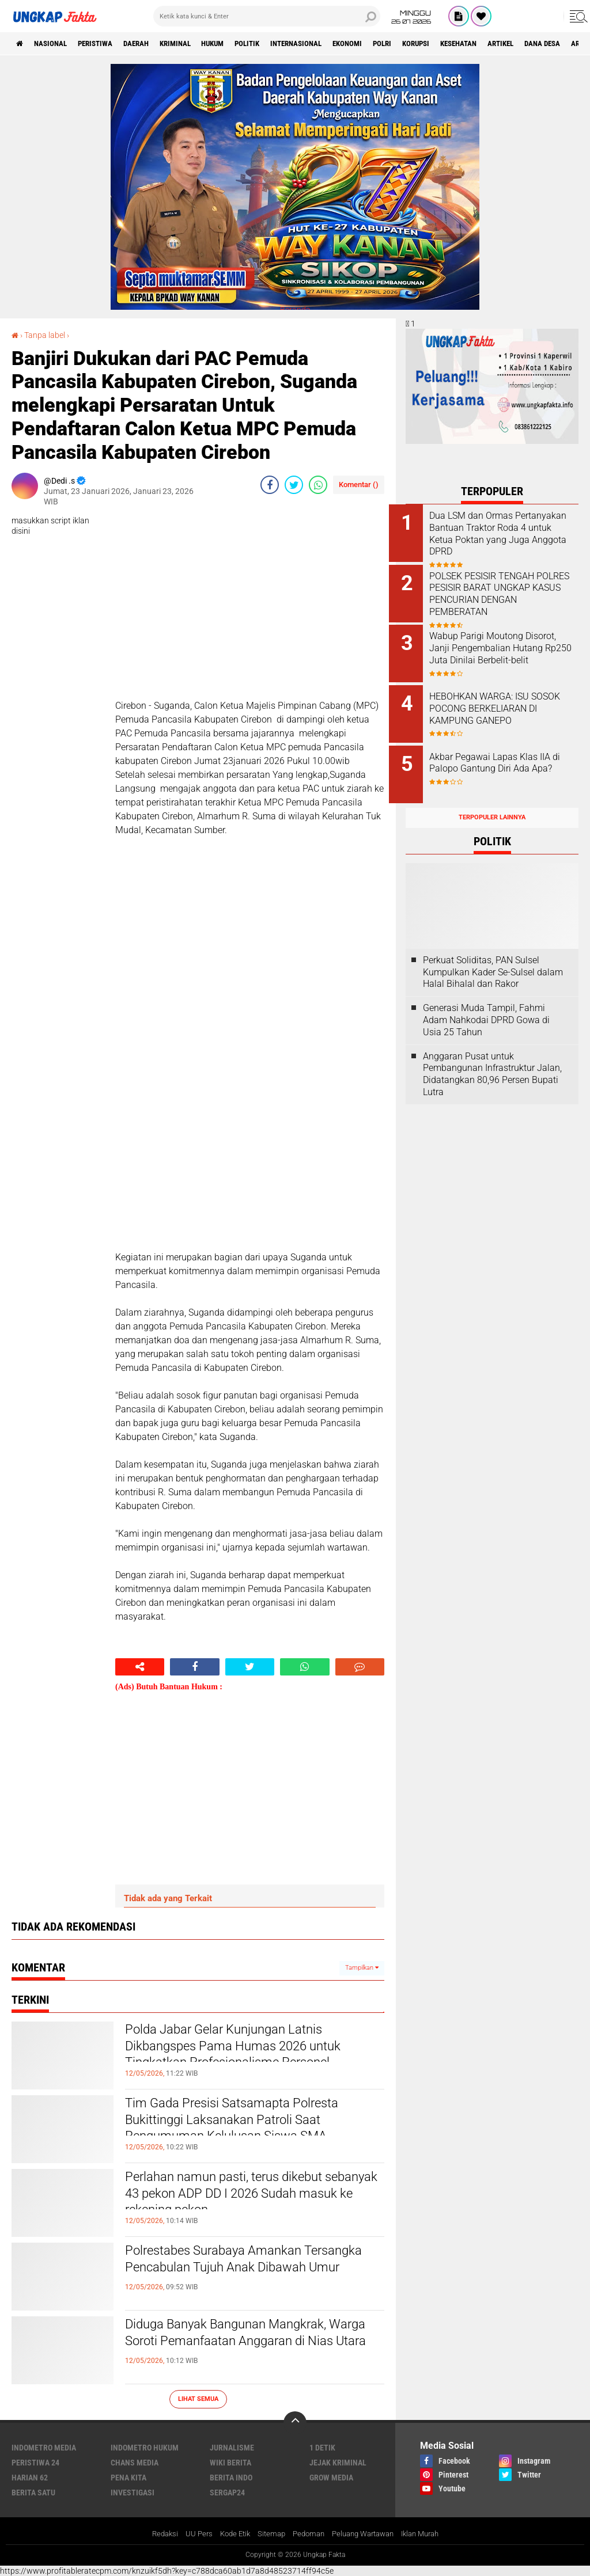 The image size is (590, 2576). What do you see at coordinates (322, 2447) in the screenshot?
I see `1 Detik` at bounding box center [322, 2447].